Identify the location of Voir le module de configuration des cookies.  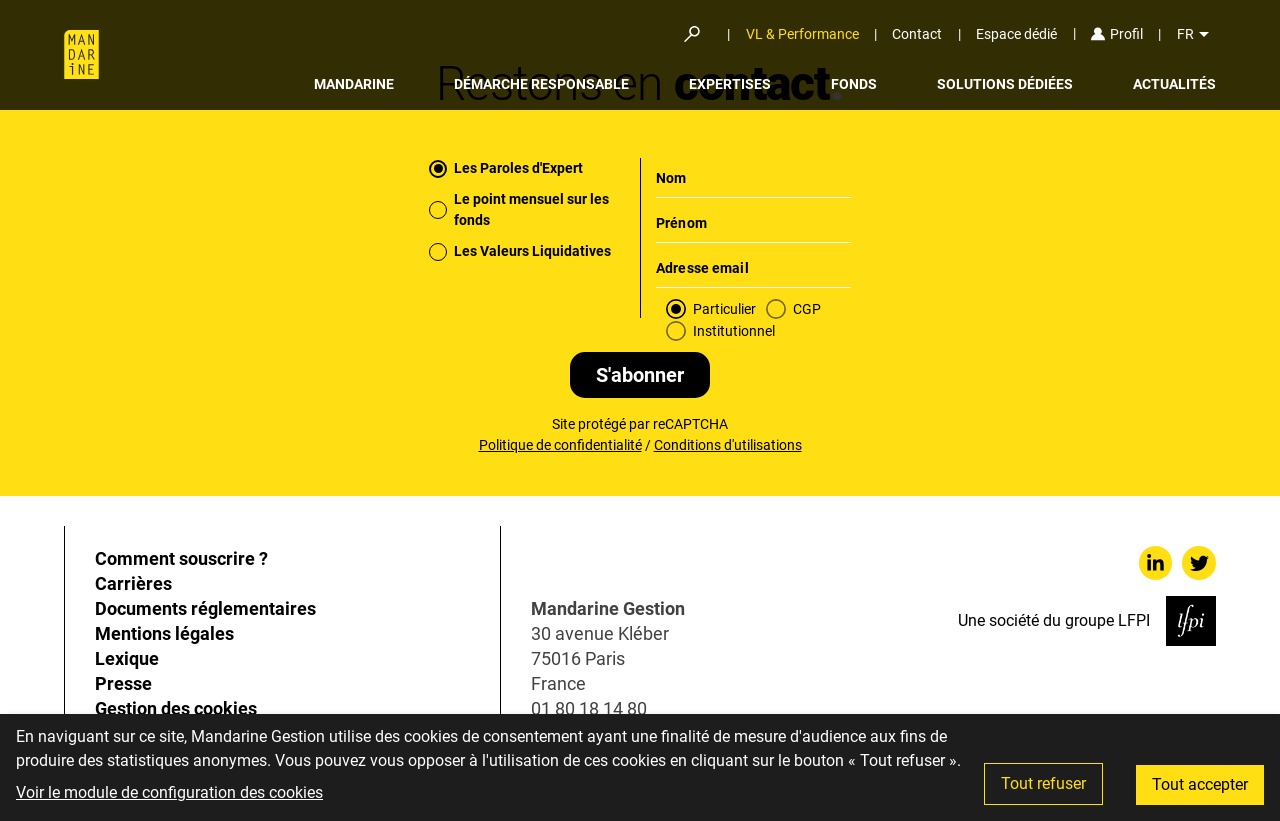
(169, 792).